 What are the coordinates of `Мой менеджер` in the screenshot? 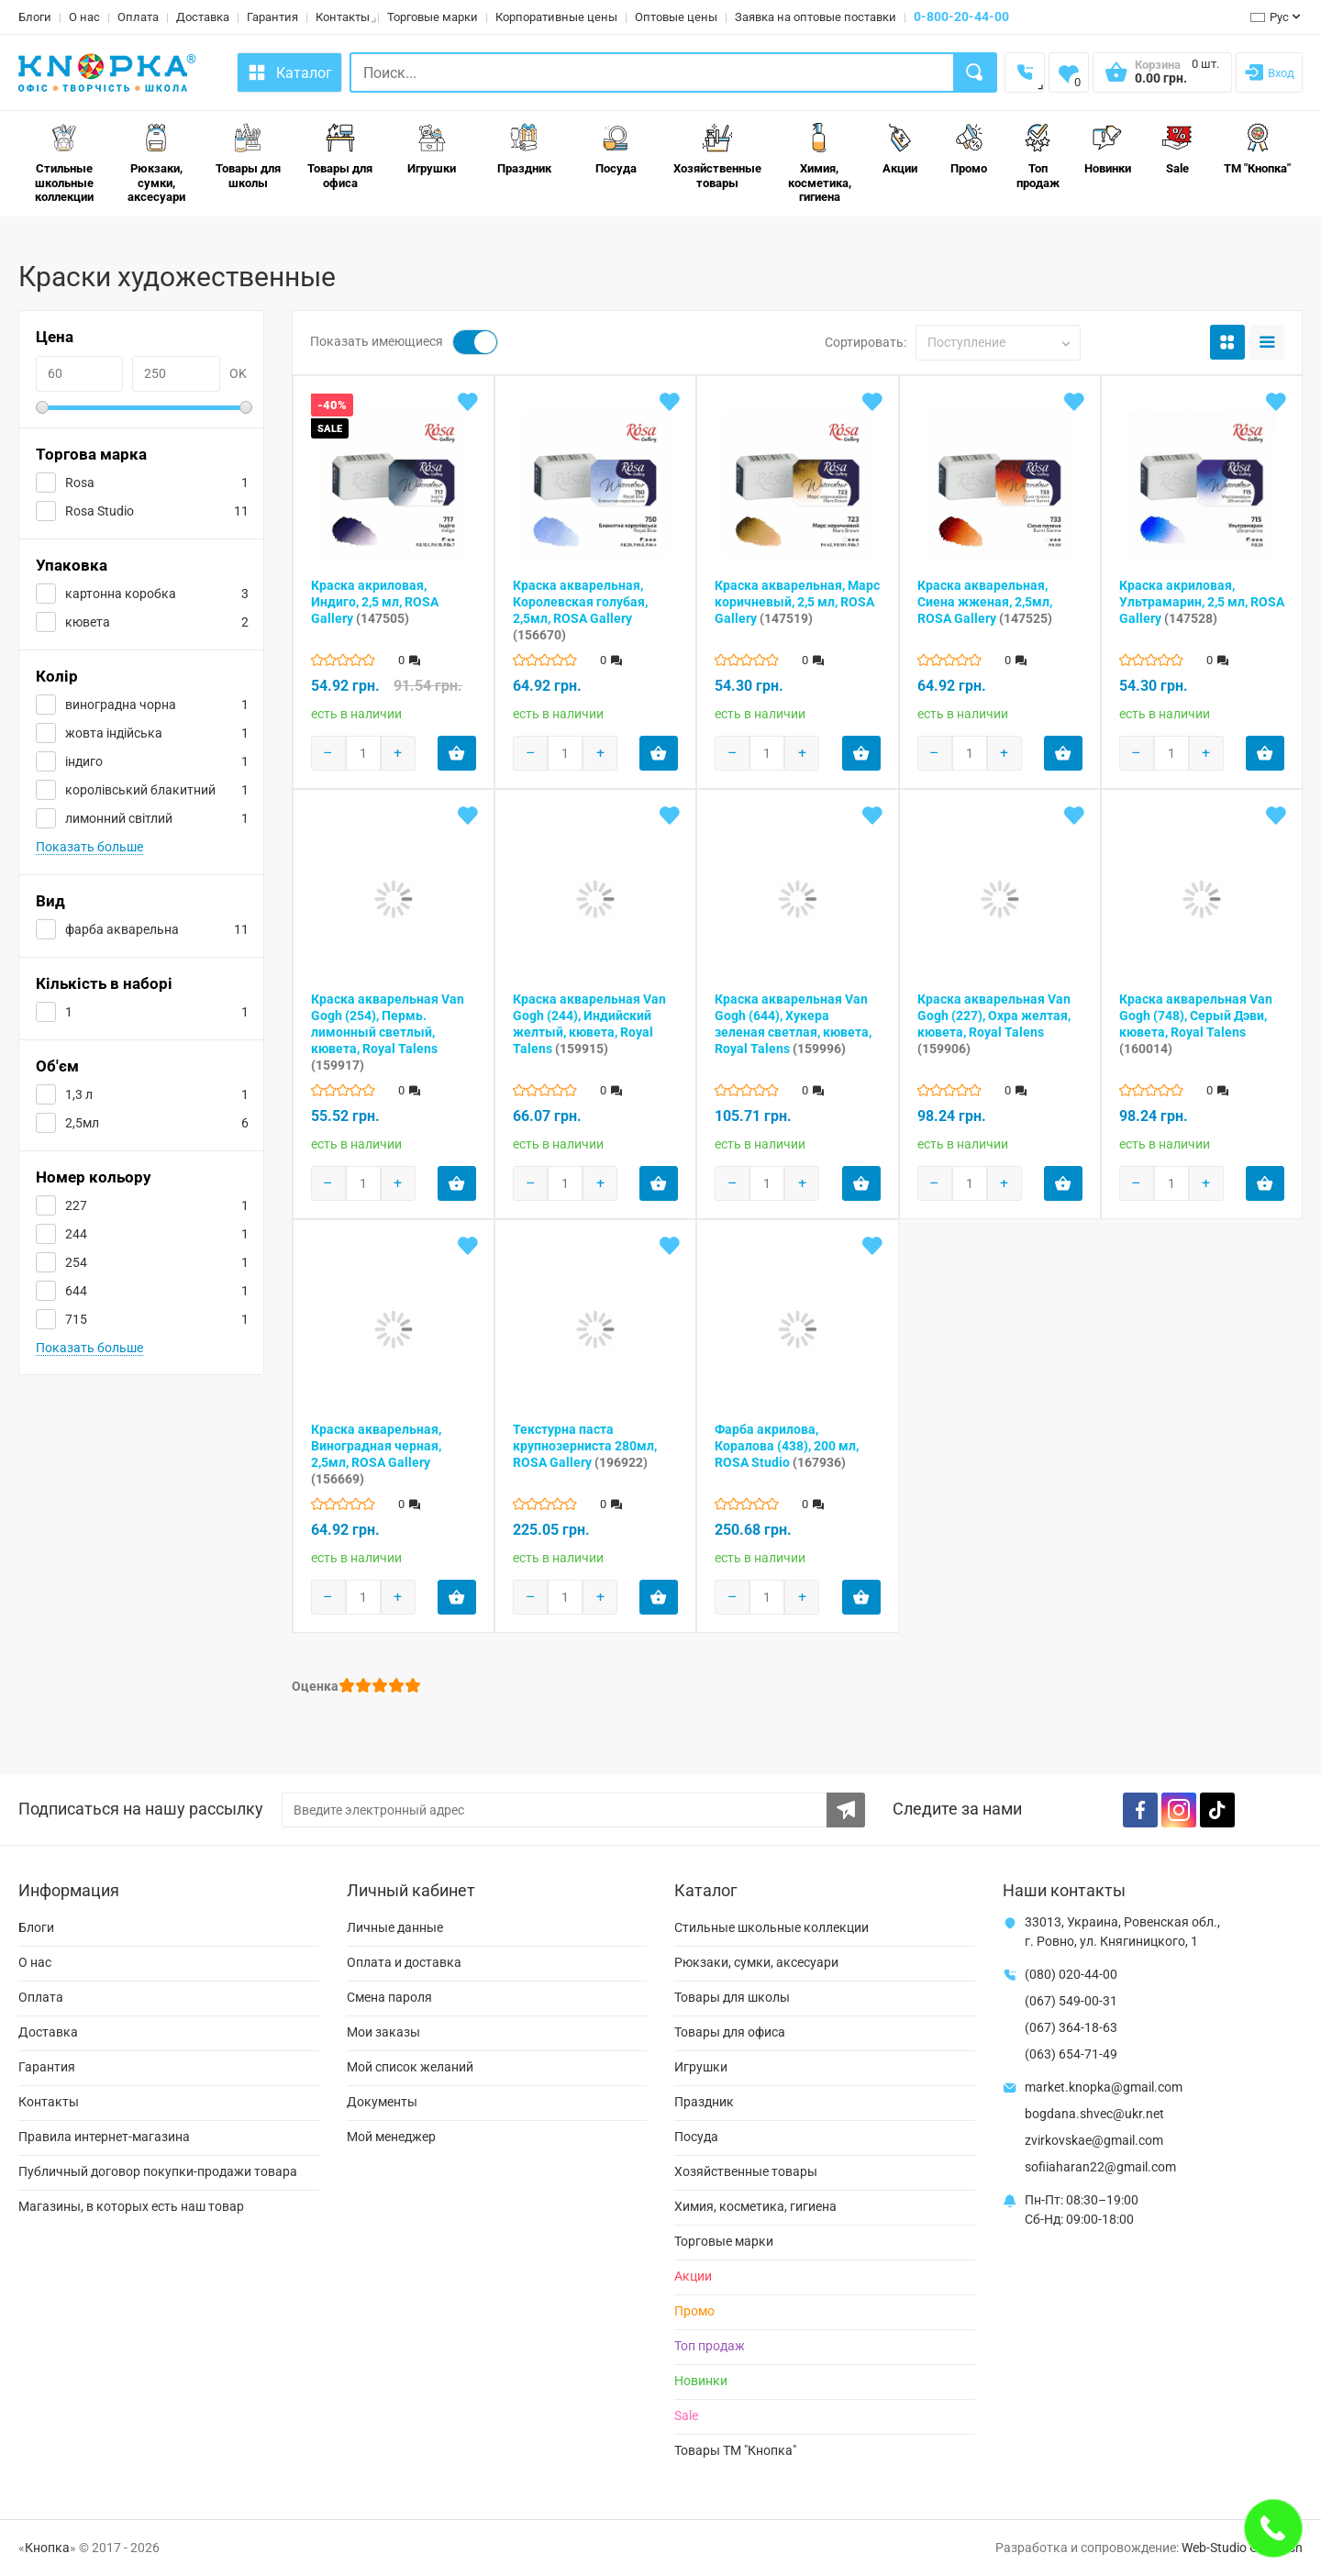 It's located at (391, 2136).